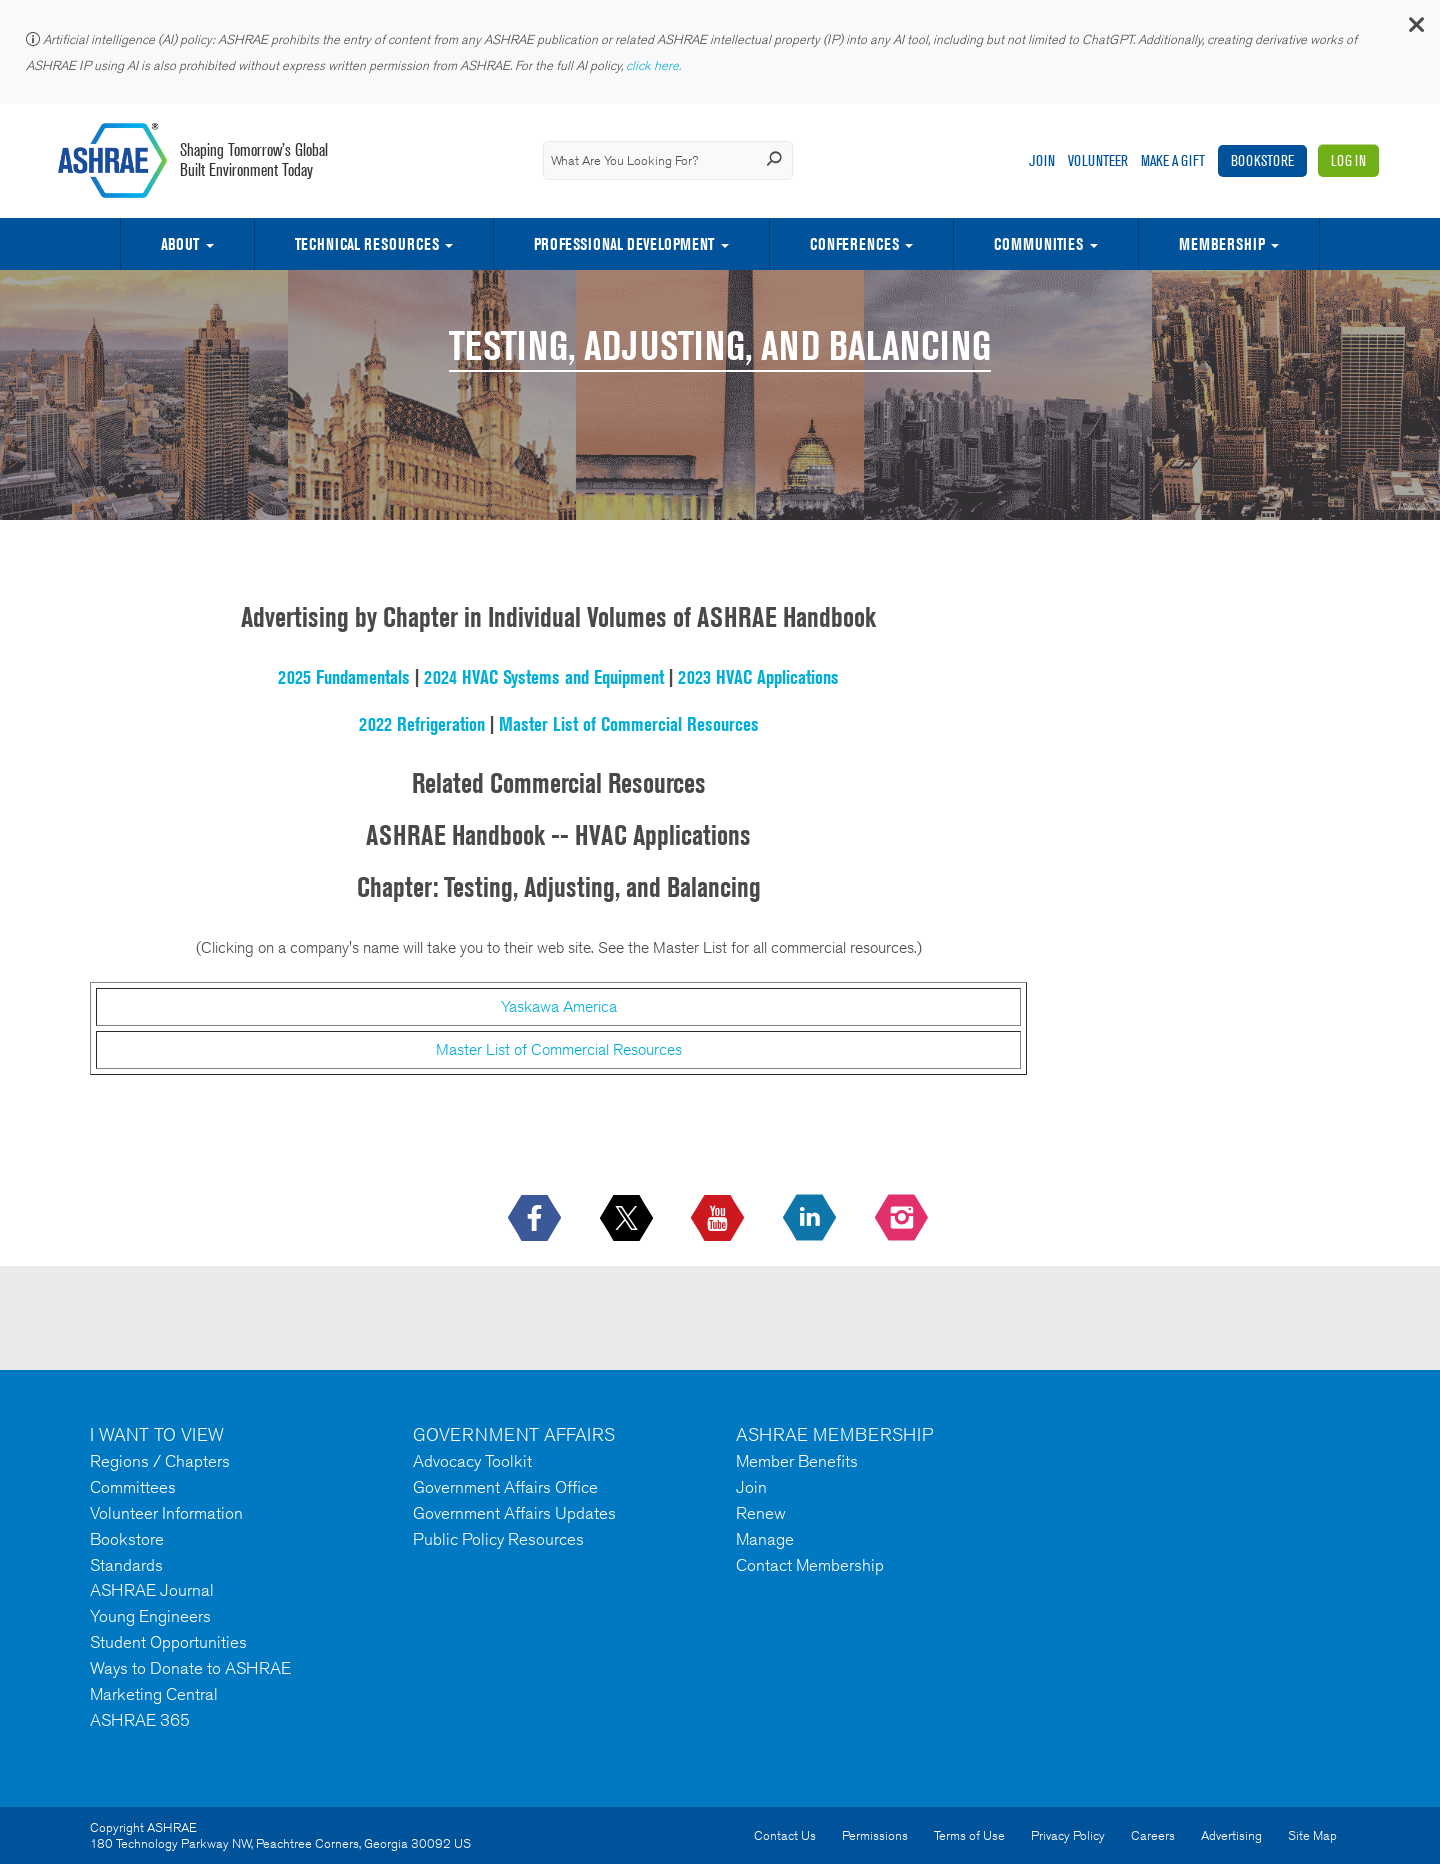 This screenshot has width=1440, height=1864. Describe the element at coordinates (126, 1565) in the screenshot. I see `Standards` at that location.